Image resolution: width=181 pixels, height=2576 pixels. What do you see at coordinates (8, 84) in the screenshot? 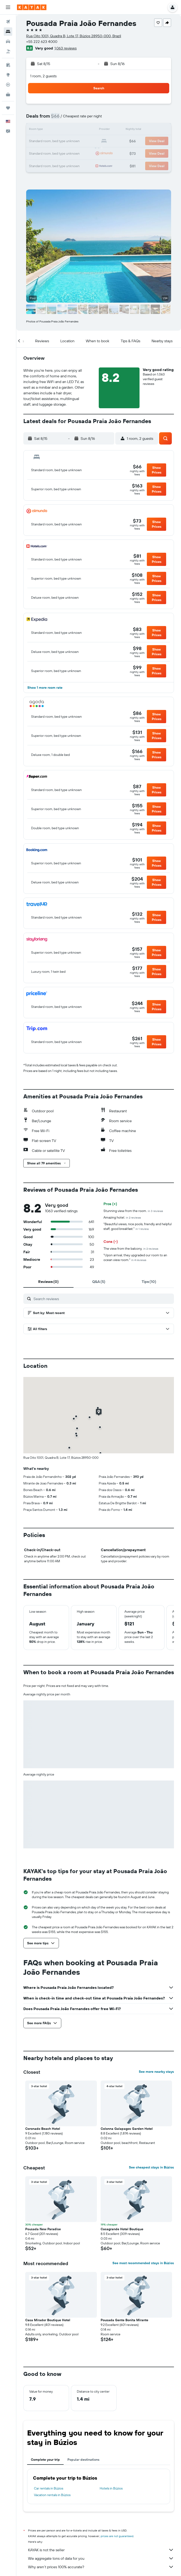
I see `[Track a flight]` at bounding box center [8, 84].